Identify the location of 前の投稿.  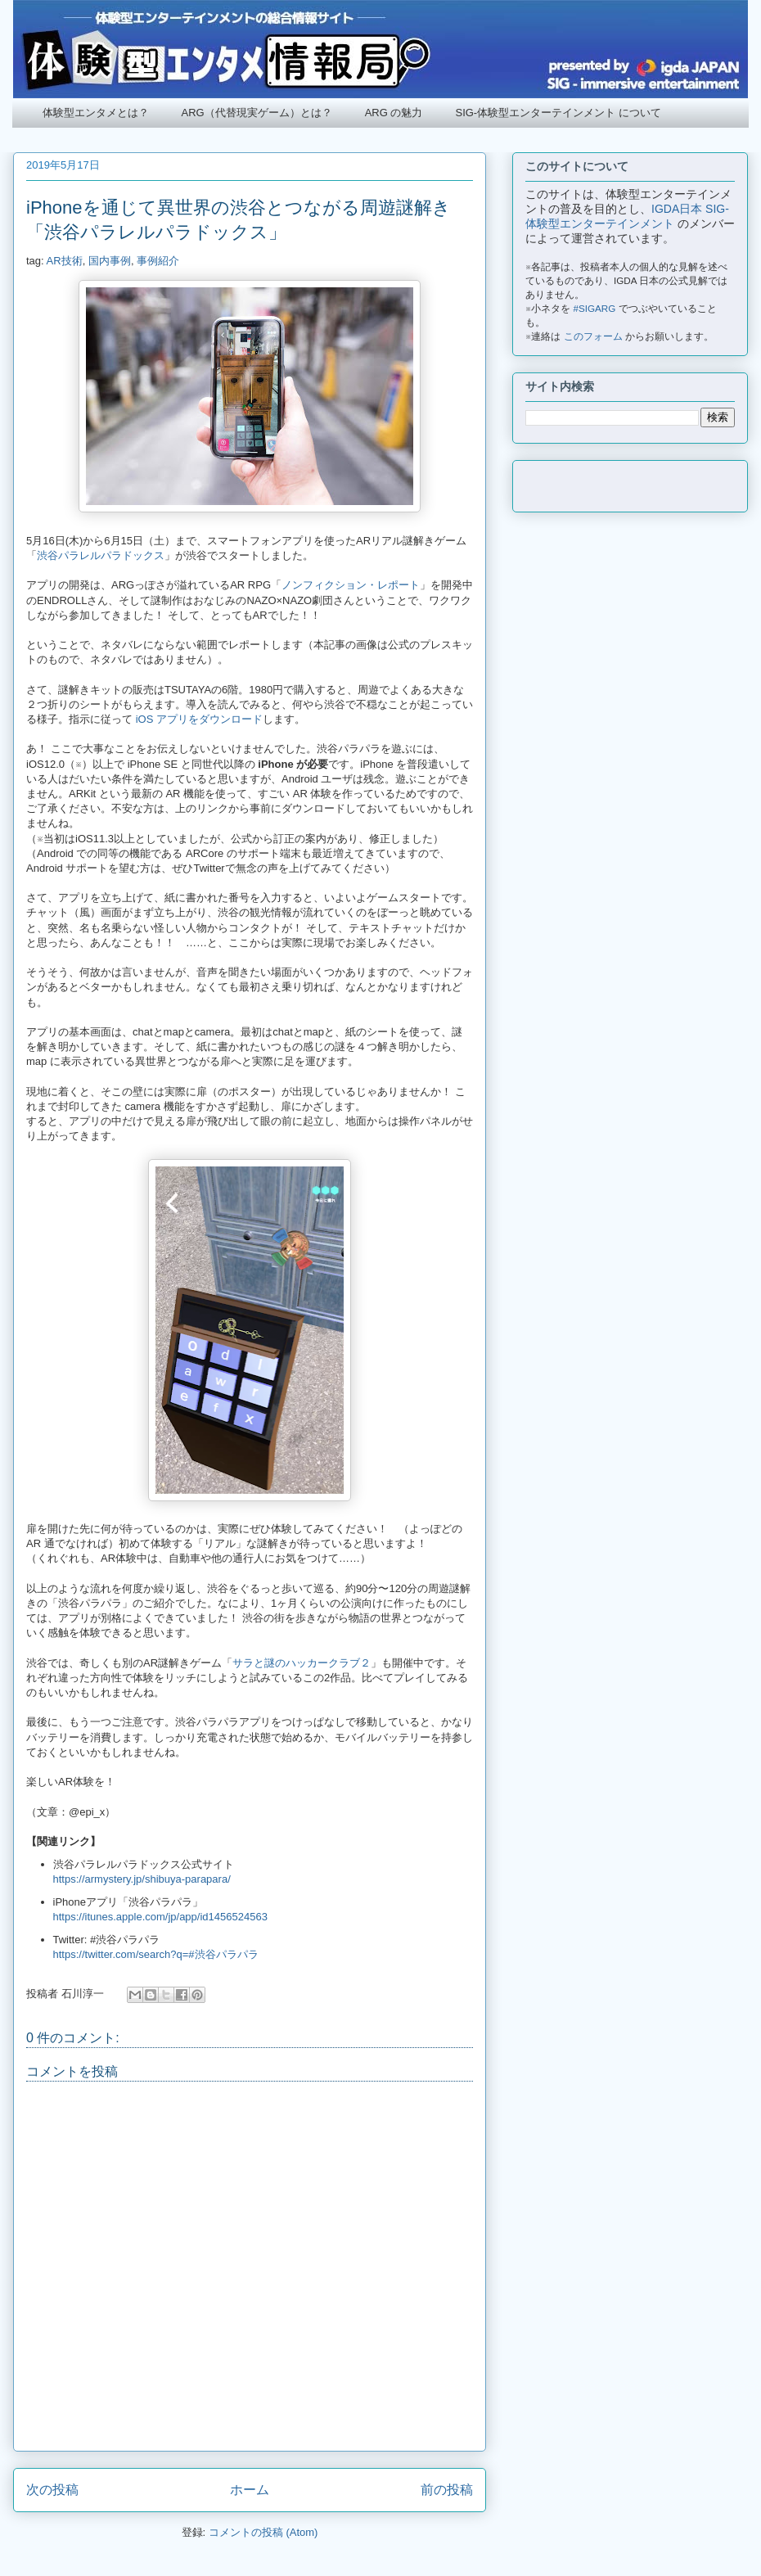
(447, 2490).